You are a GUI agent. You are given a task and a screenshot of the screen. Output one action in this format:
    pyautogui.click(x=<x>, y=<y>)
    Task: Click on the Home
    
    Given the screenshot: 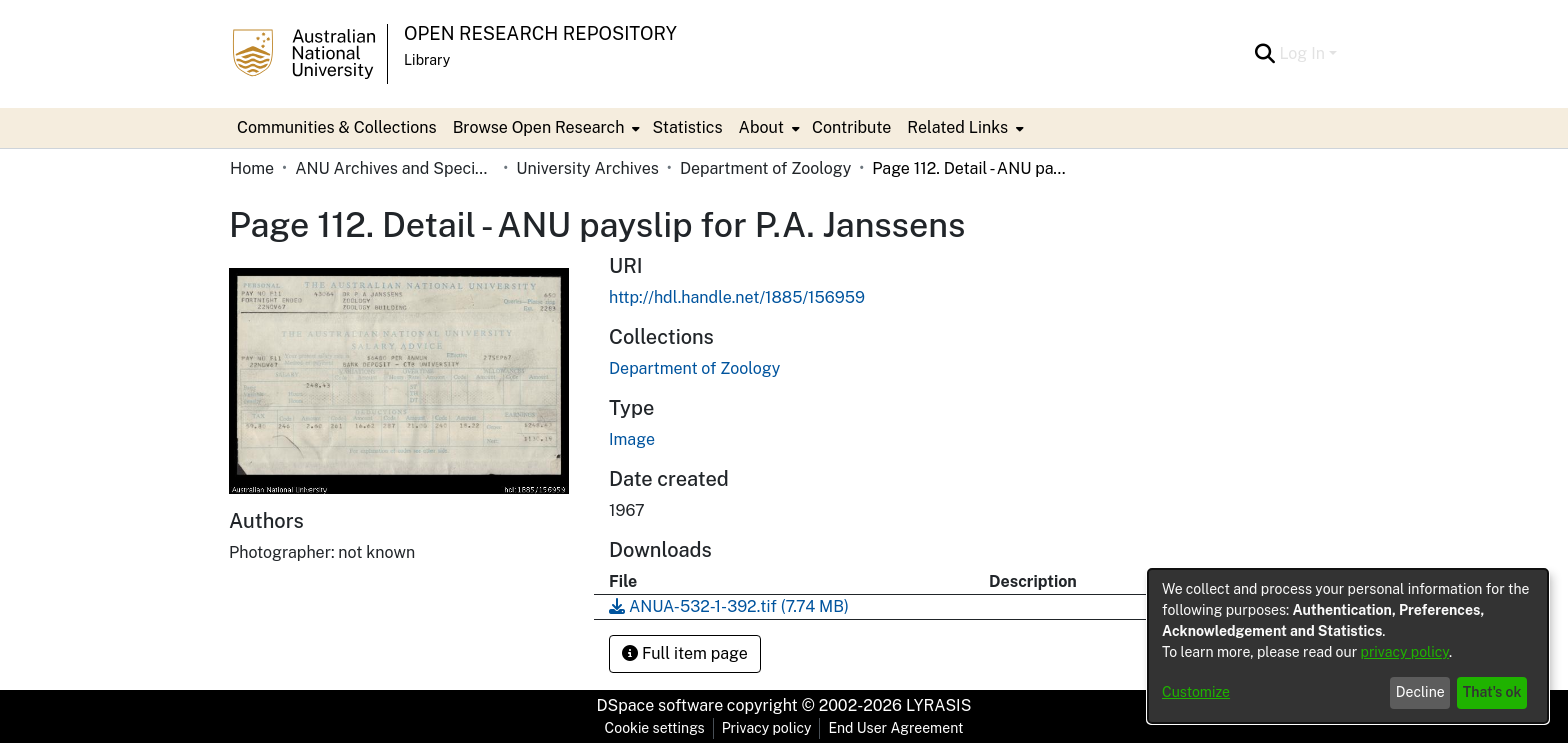 What is the action you would take?
    pyautogui.click(x=252, y=168)
    